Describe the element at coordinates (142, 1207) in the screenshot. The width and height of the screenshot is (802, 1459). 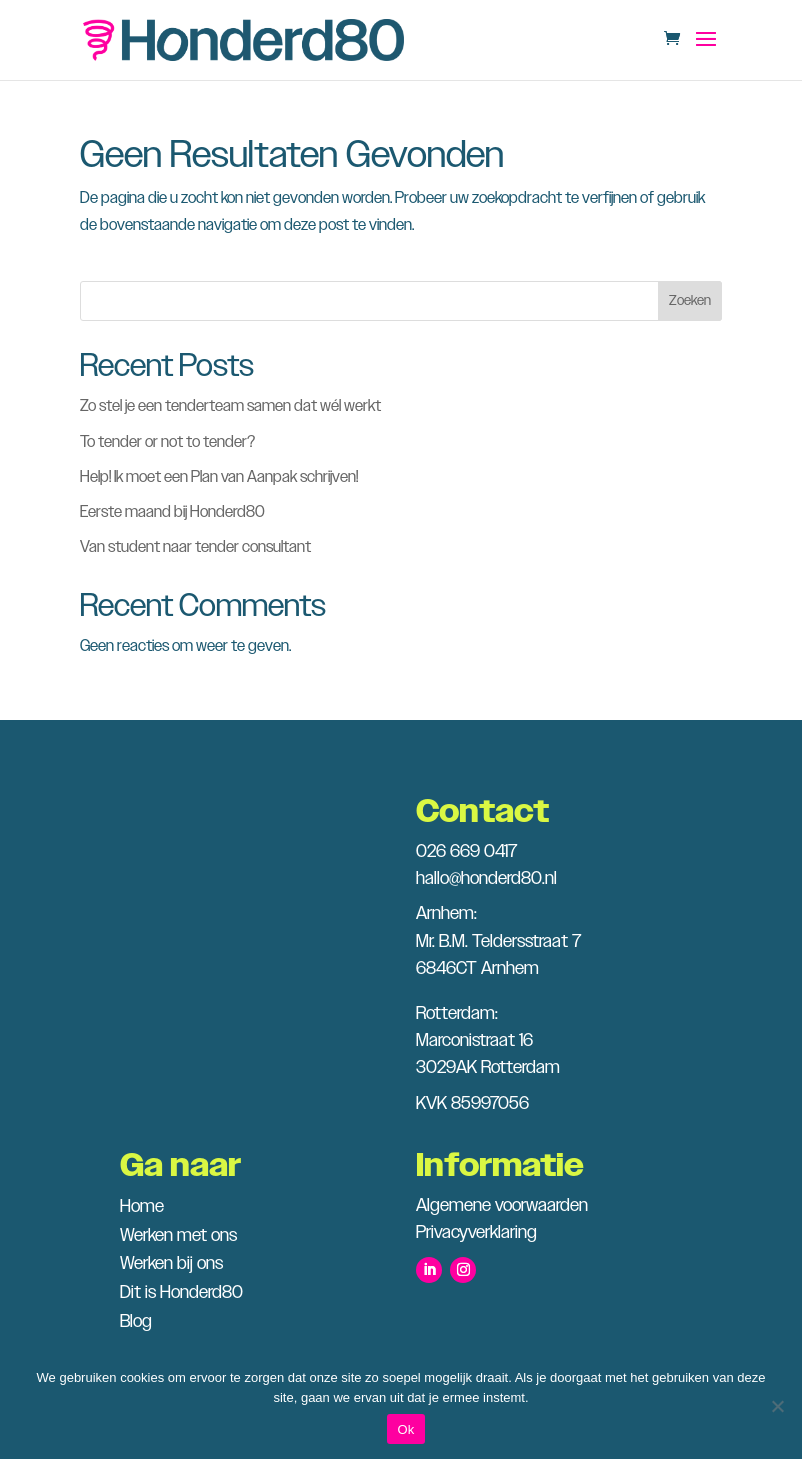
I see `Home` at that location.